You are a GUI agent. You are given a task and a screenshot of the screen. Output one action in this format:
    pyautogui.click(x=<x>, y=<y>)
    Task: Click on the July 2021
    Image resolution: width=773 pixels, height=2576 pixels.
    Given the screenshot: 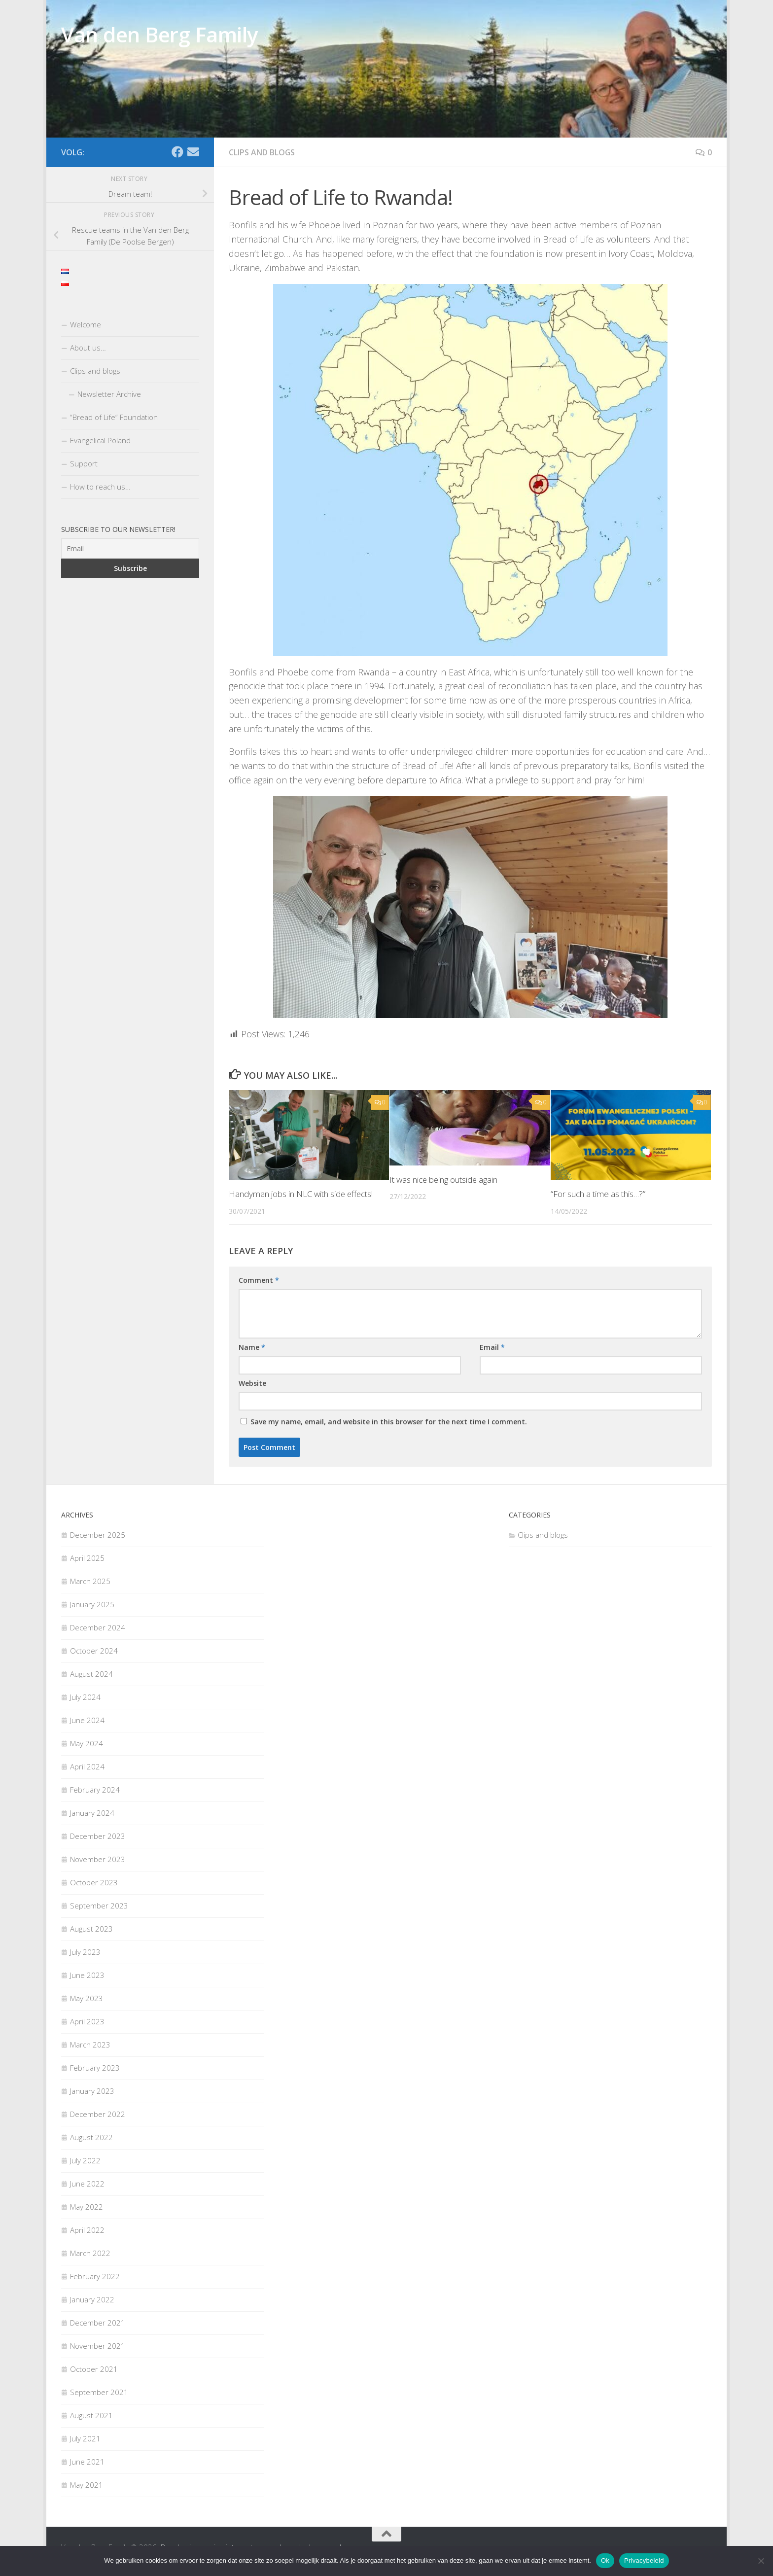 What is the action you would take?
    pyautogui.click(x=85, y=2438)
    